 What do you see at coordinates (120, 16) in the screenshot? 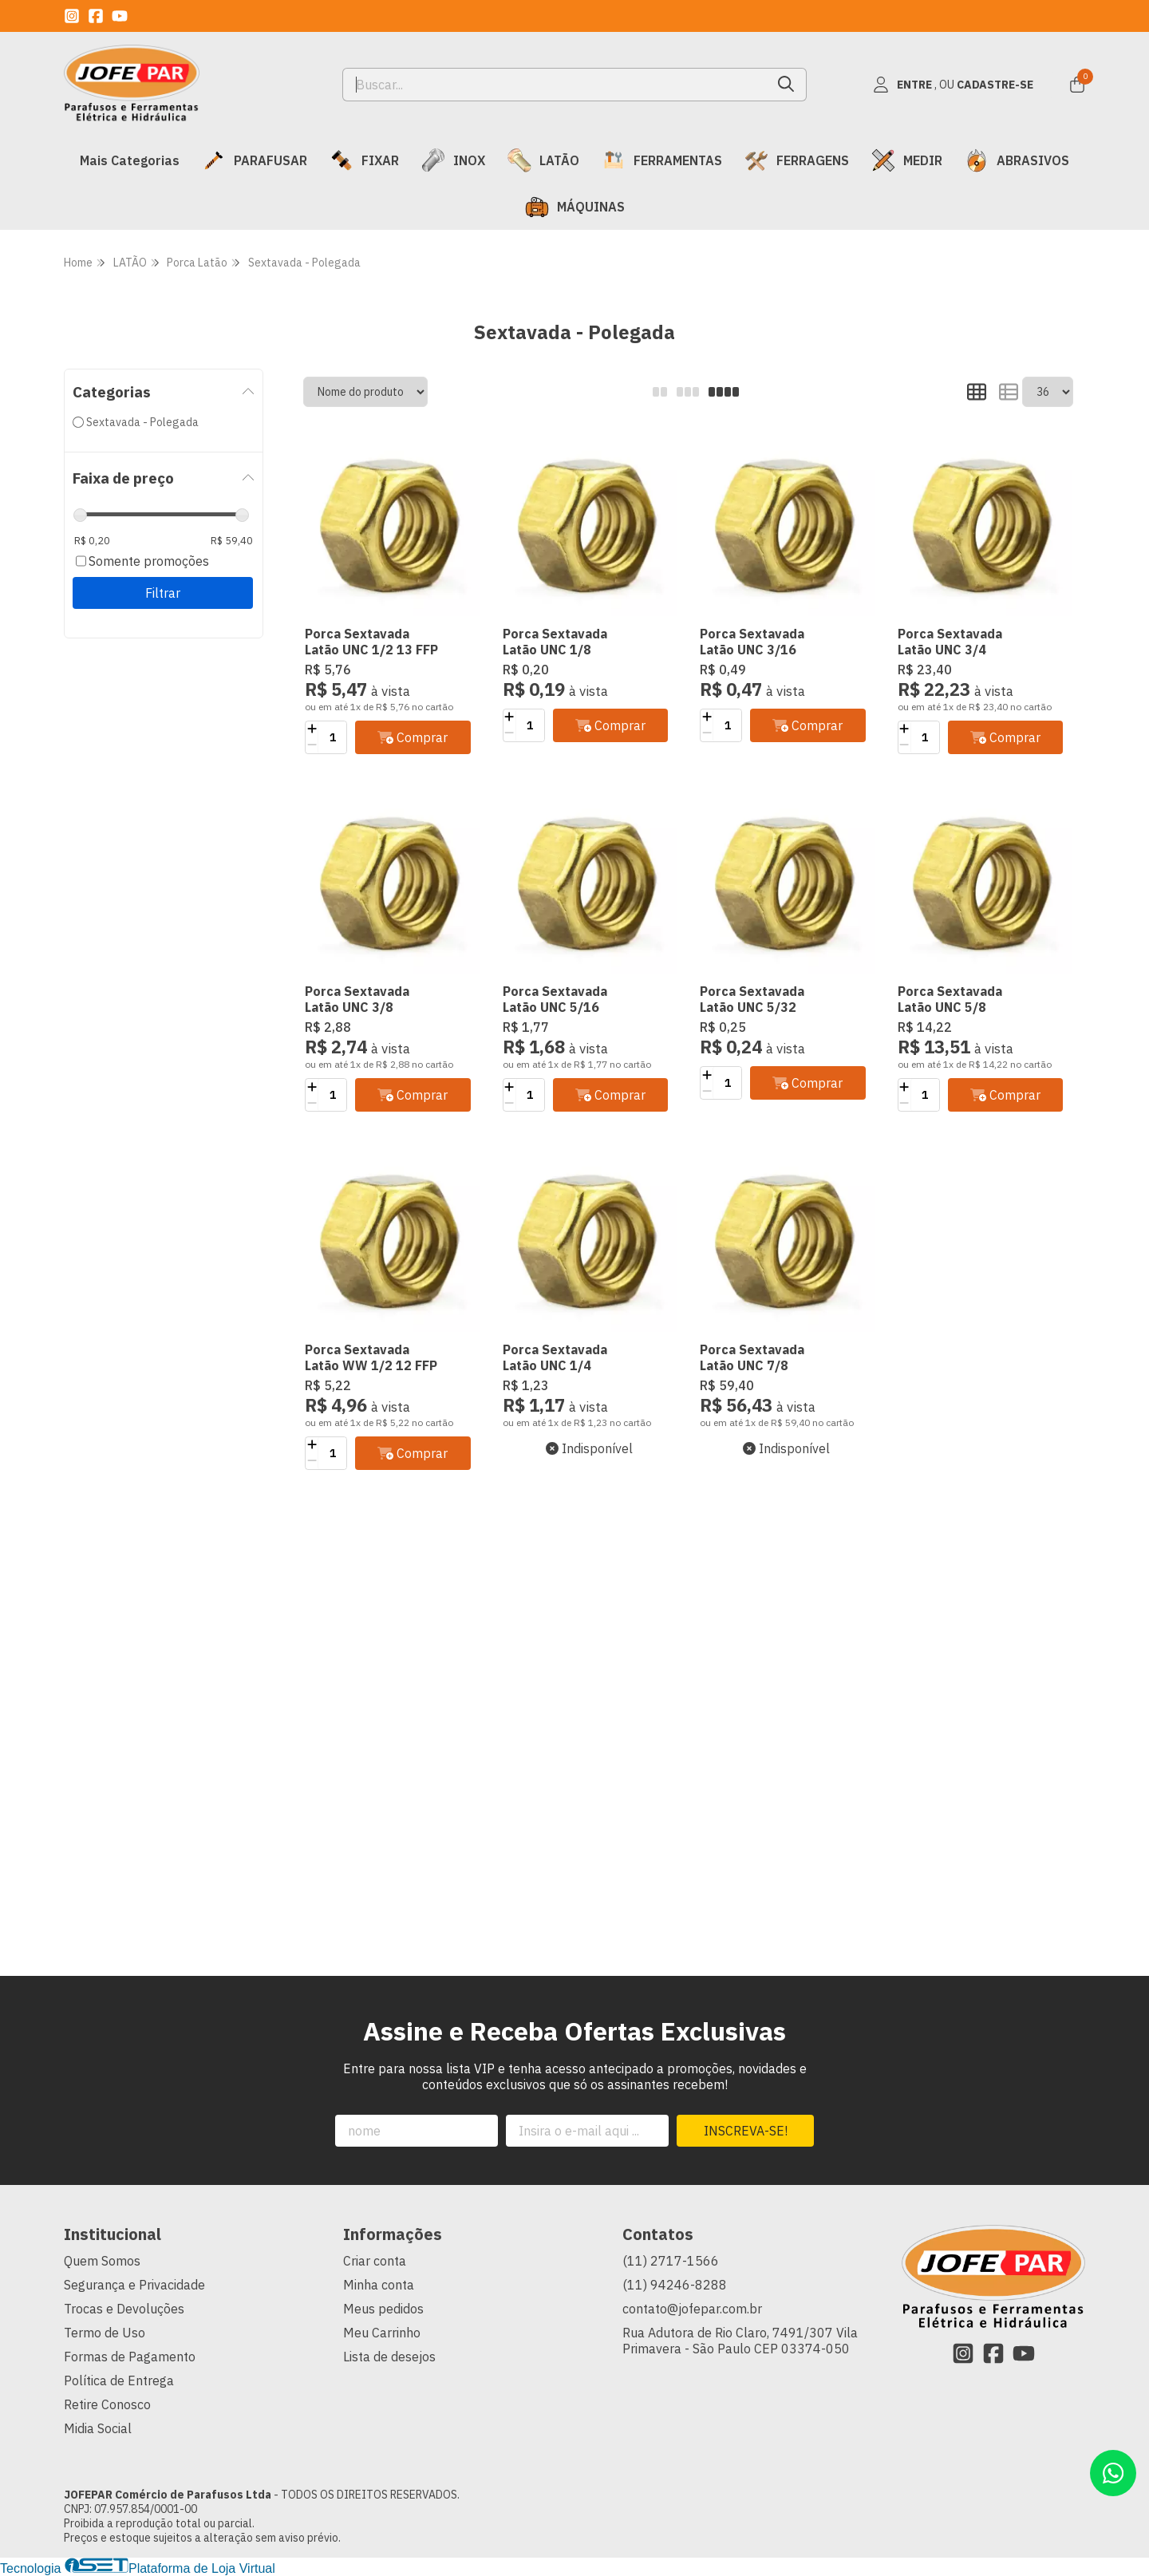
I see `[Link para a página do Youtube da loja JOFEPAR Comércio de Parafusos Ltda]` at bounding box center [120, 16].